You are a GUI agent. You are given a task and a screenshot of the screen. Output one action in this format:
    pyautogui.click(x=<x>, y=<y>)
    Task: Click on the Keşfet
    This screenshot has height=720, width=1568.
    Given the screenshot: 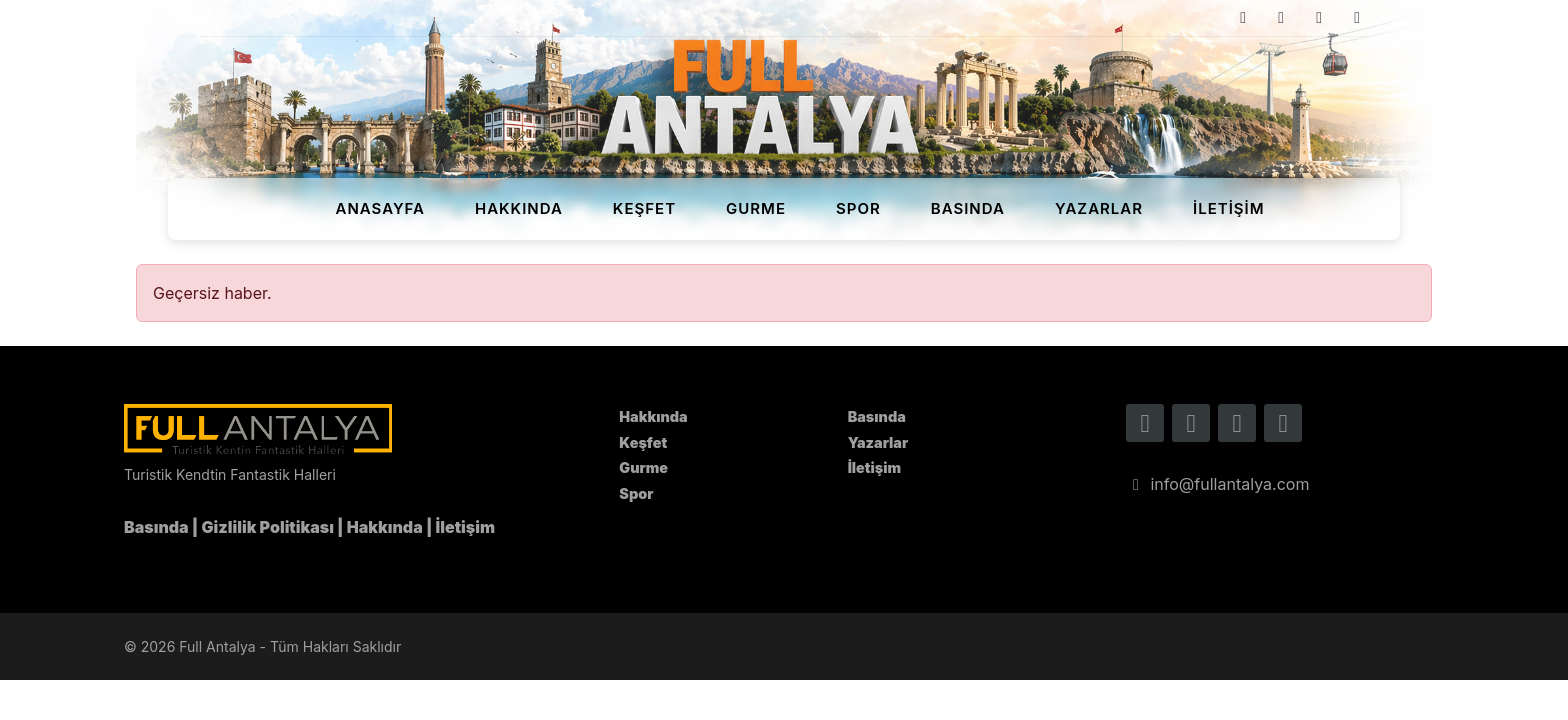 What is the action you would take?
    pyautogui.click(x=644, y=208)
    